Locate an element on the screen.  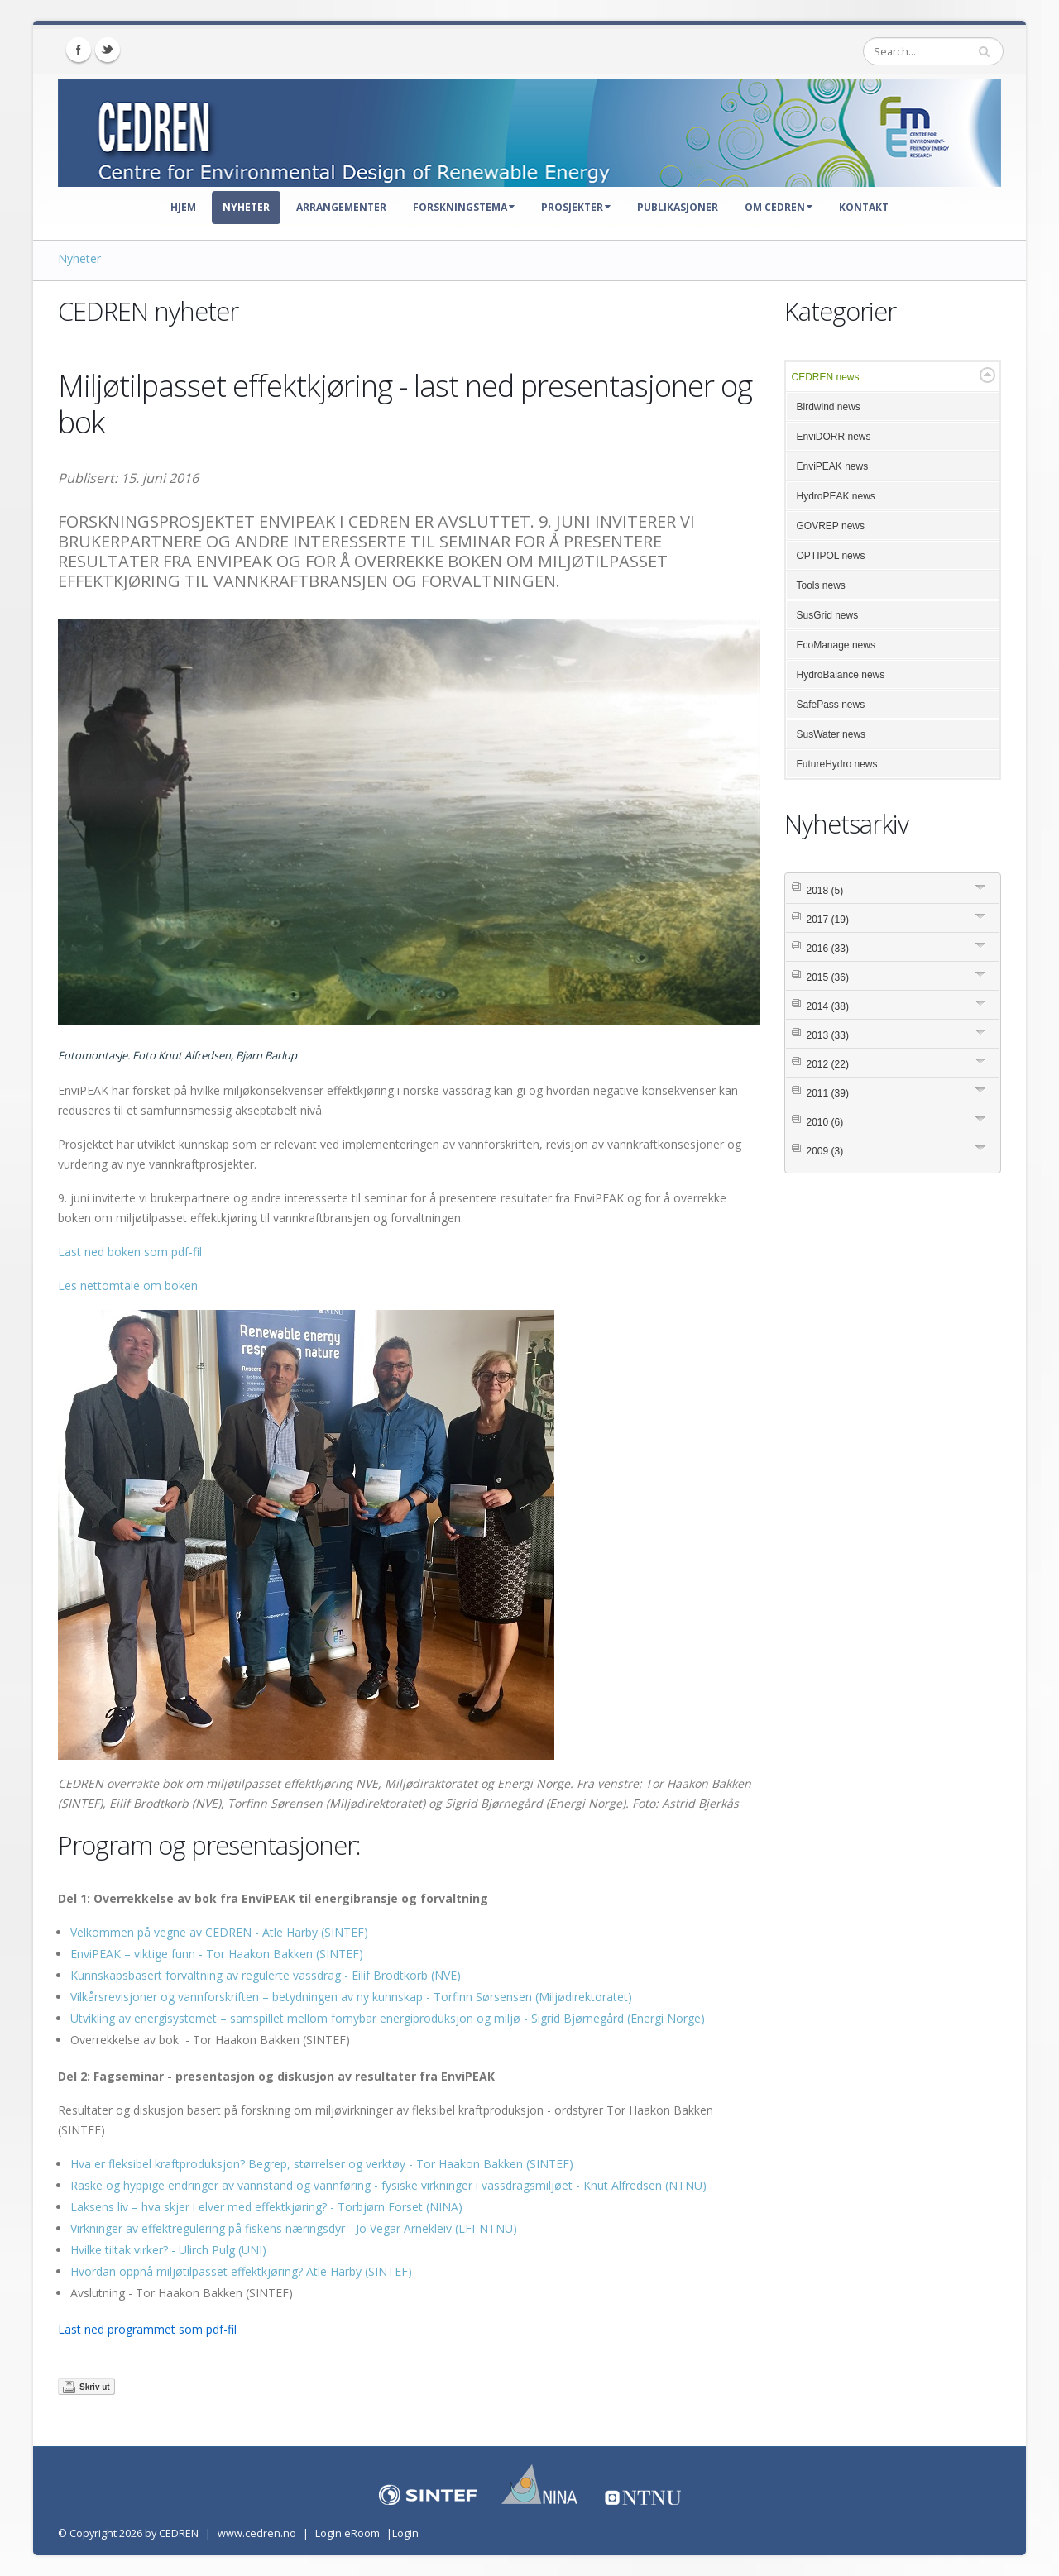
Om CEDREN is located at coordinates (778, 207).